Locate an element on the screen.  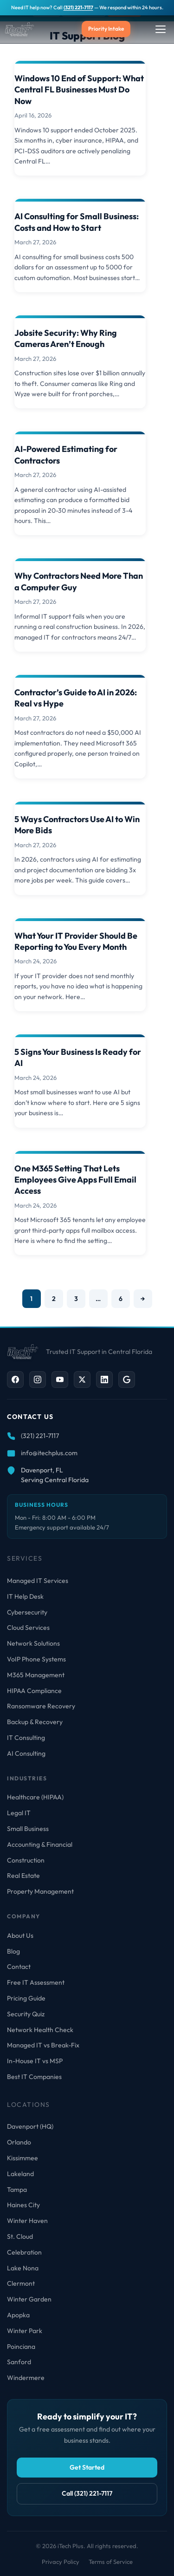
St. Cloud is located at coordinates (20, 2236).